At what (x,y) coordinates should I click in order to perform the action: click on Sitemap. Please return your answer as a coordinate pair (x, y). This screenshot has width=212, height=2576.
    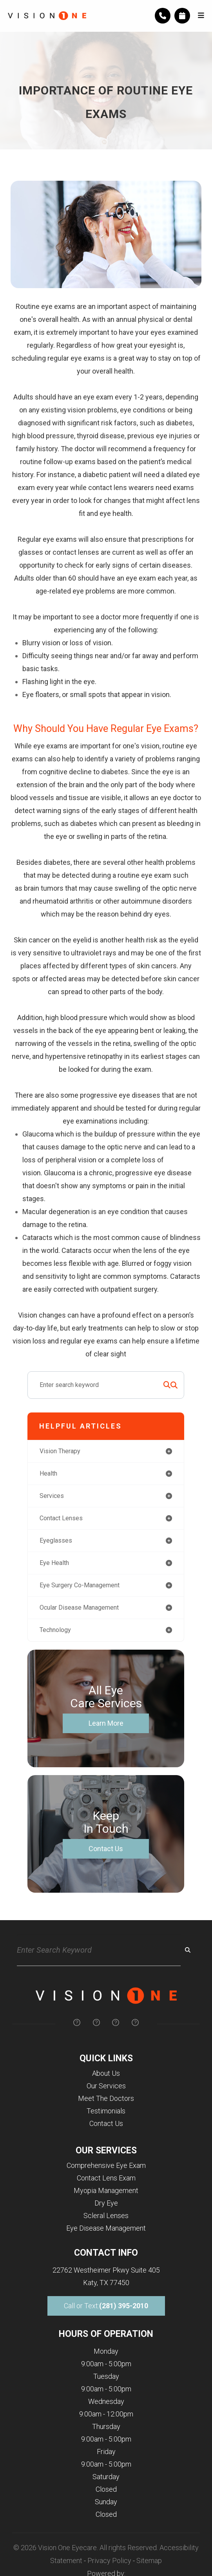
    Looking at the image, I should click on (149, 2560).